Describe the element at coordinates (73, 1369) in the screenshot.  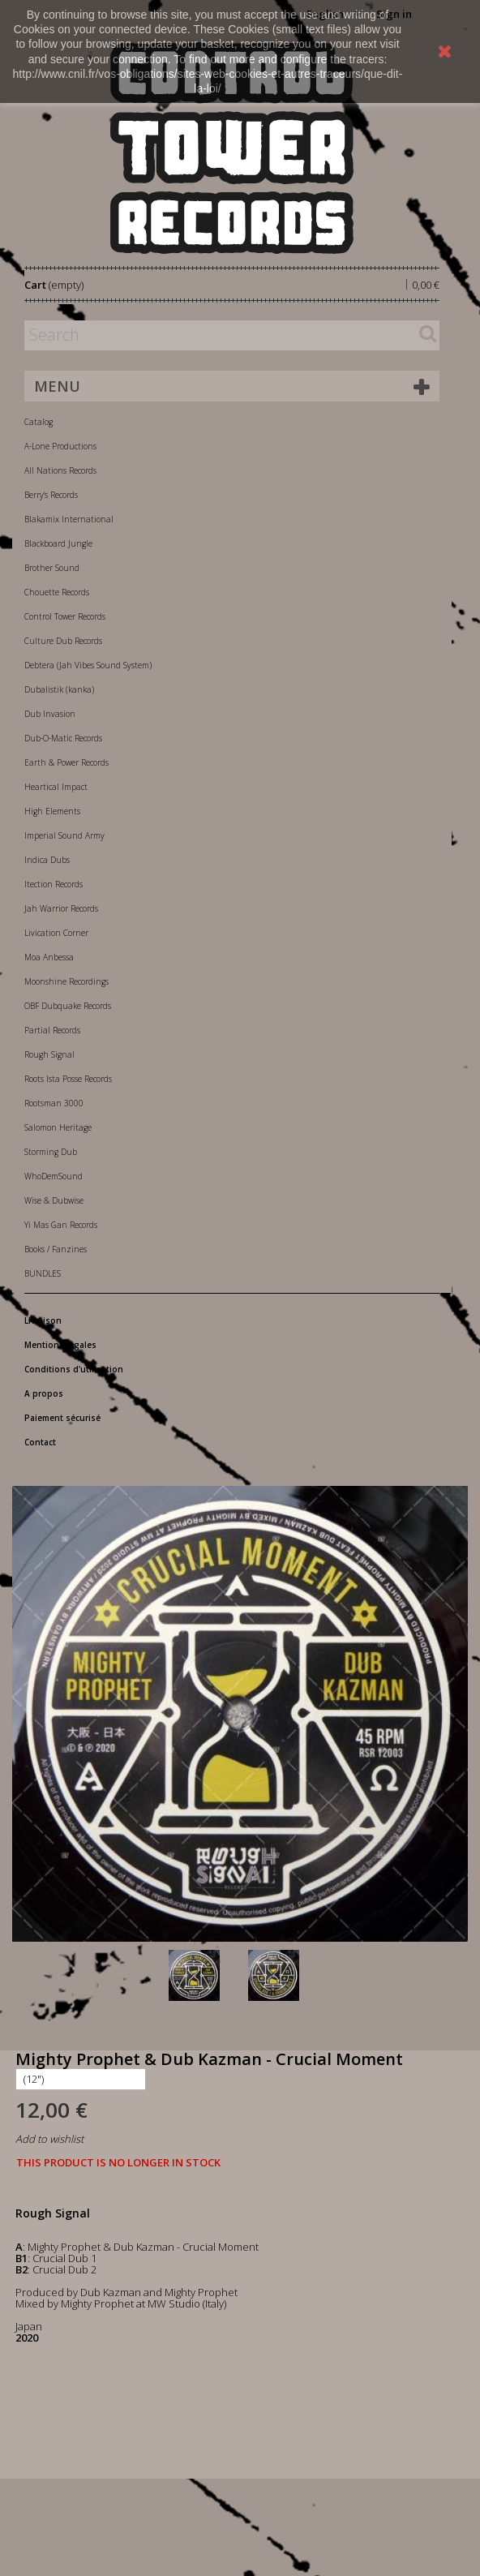
I see `Conditions d'utilisation` at that location.